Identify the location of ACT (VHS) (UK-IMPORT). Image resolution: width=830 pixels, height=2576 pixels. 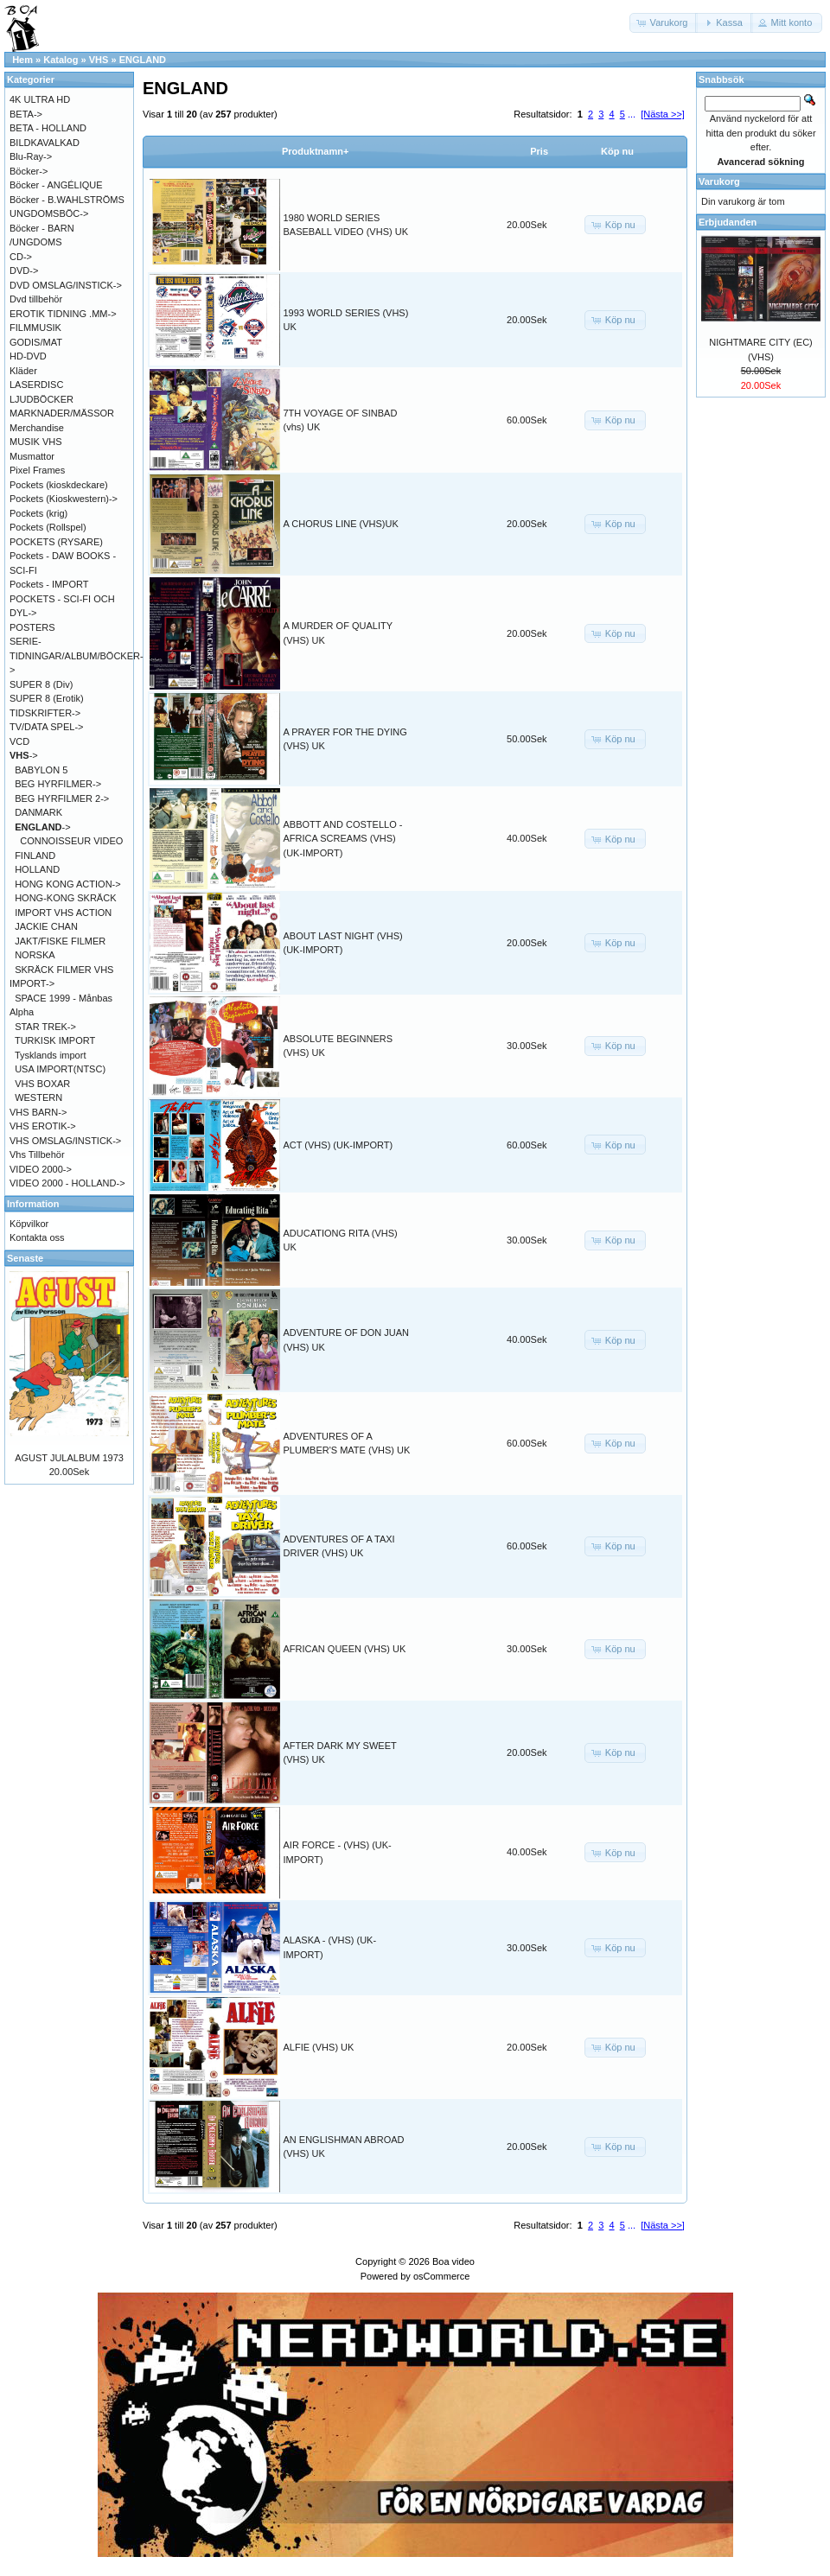
(338, 1145).